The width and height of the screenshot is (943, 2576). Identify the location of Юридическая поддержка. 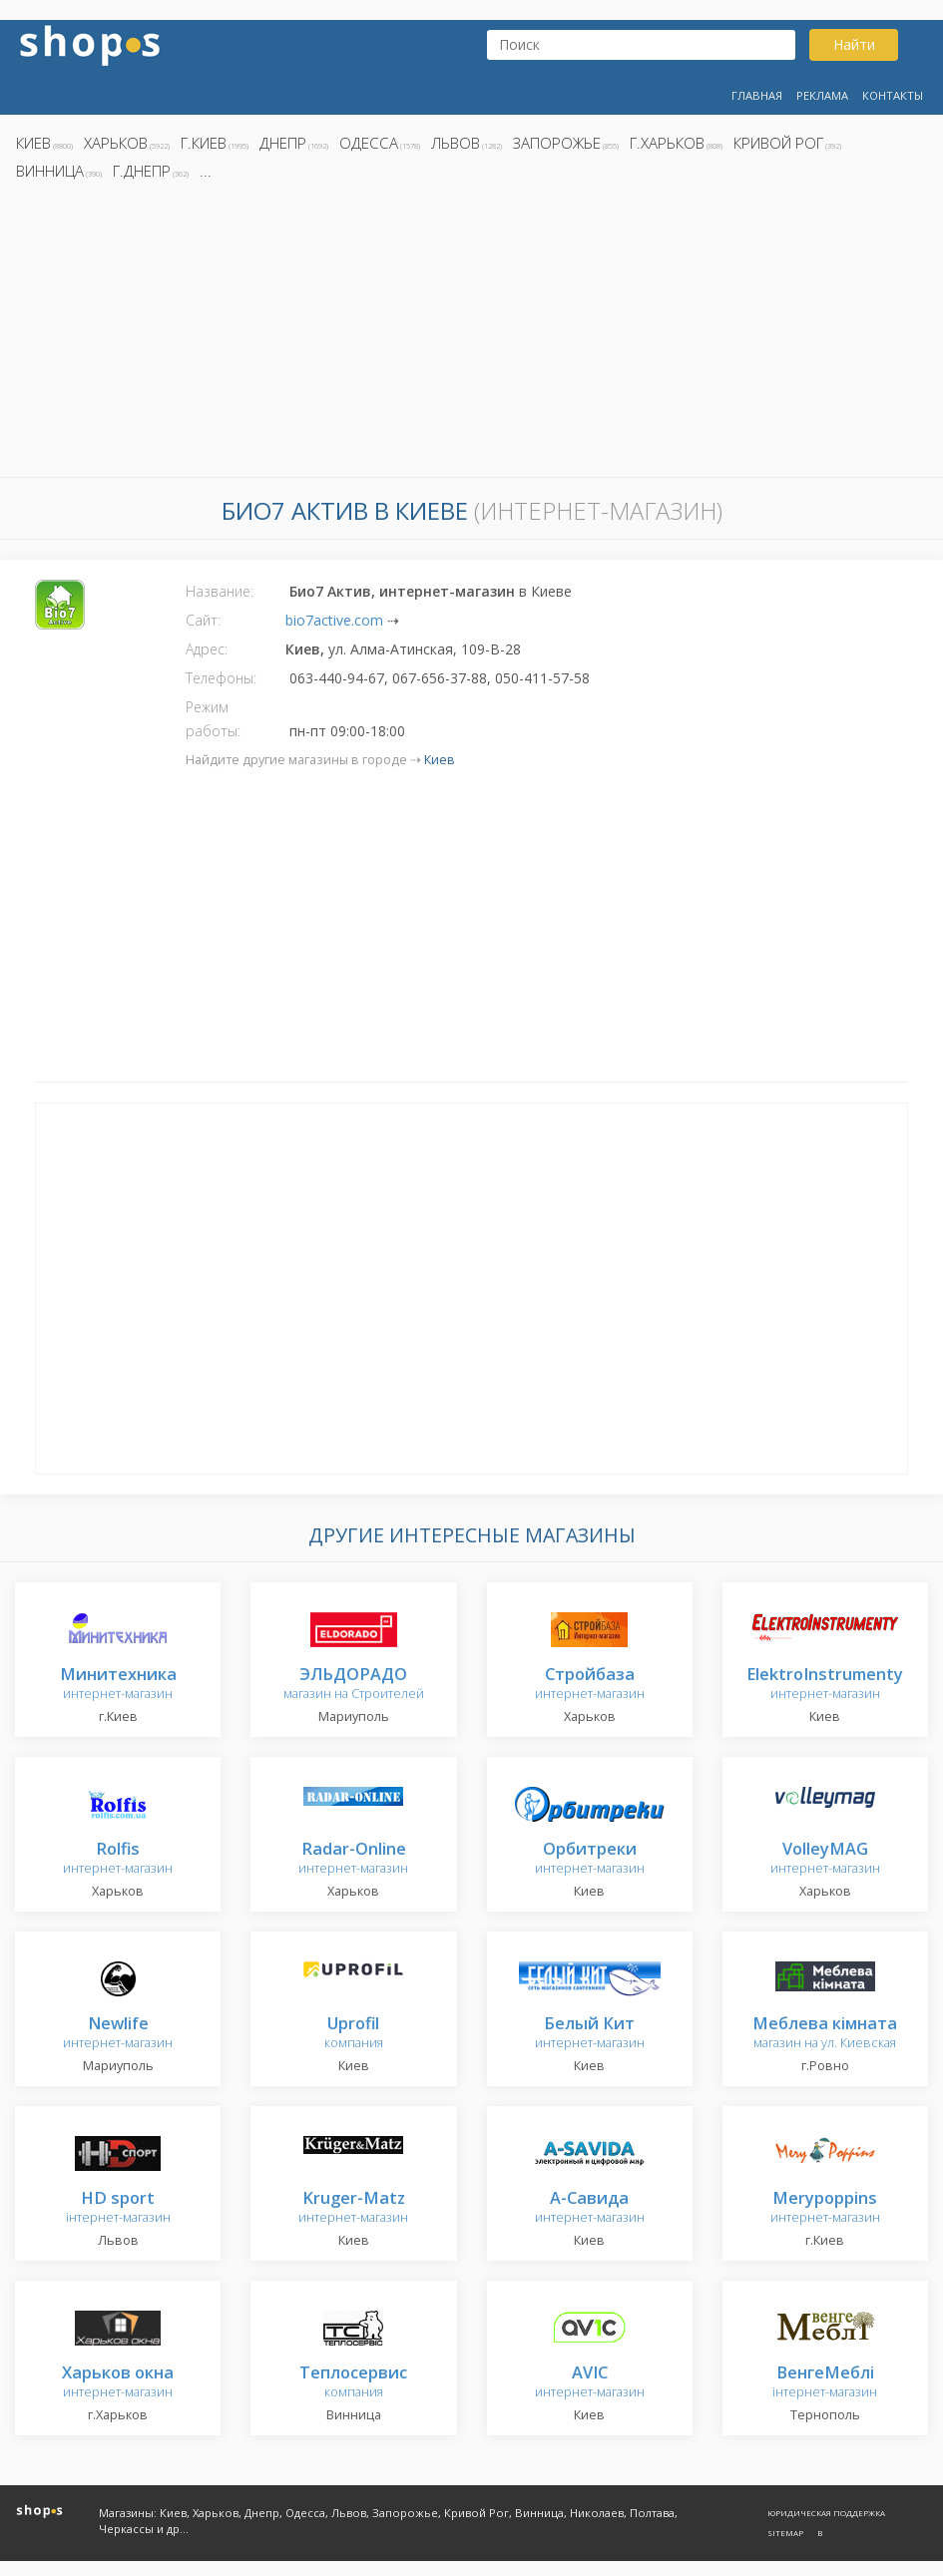
(826, 2512).